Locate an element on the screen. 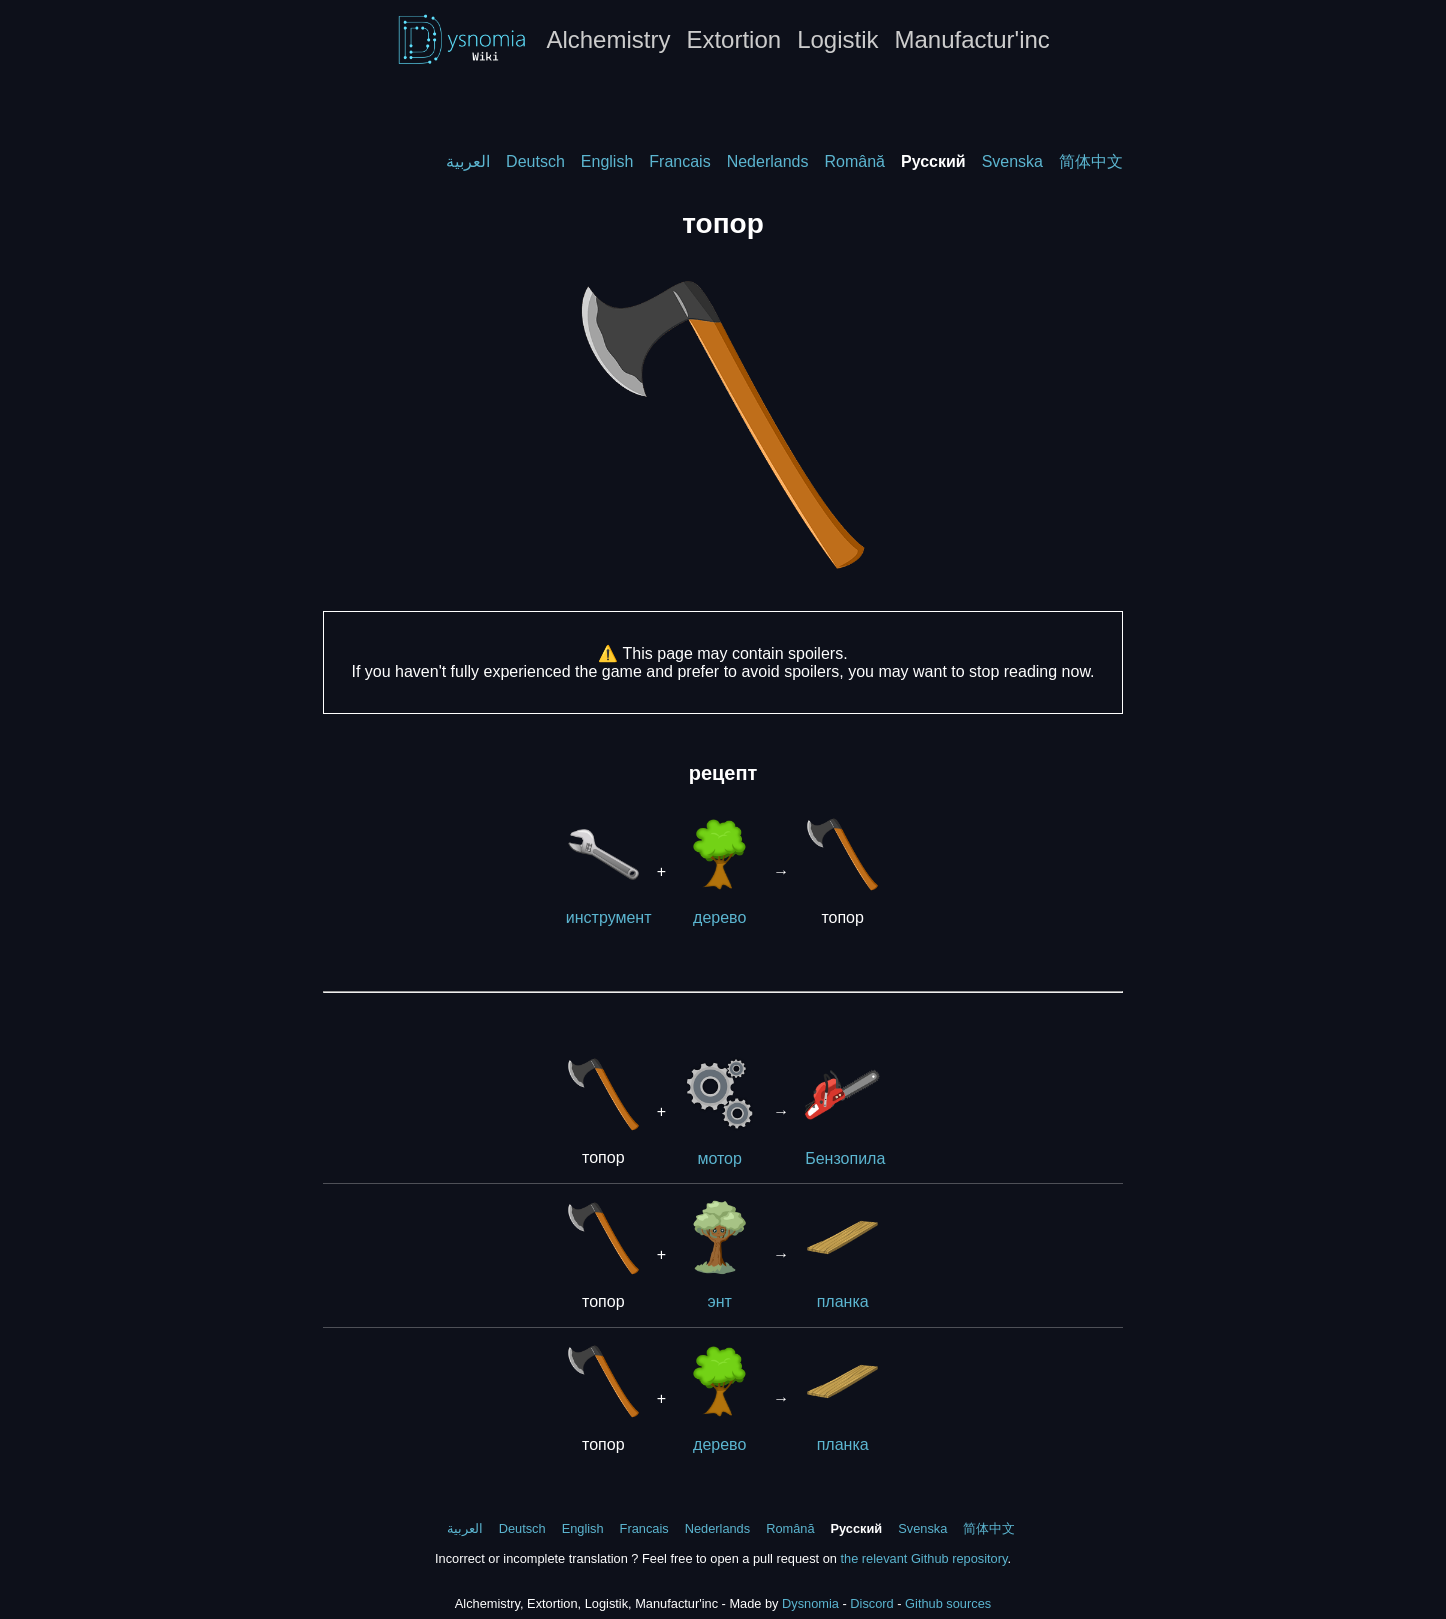  Dysnomia is located at coordinates (810, 1603).